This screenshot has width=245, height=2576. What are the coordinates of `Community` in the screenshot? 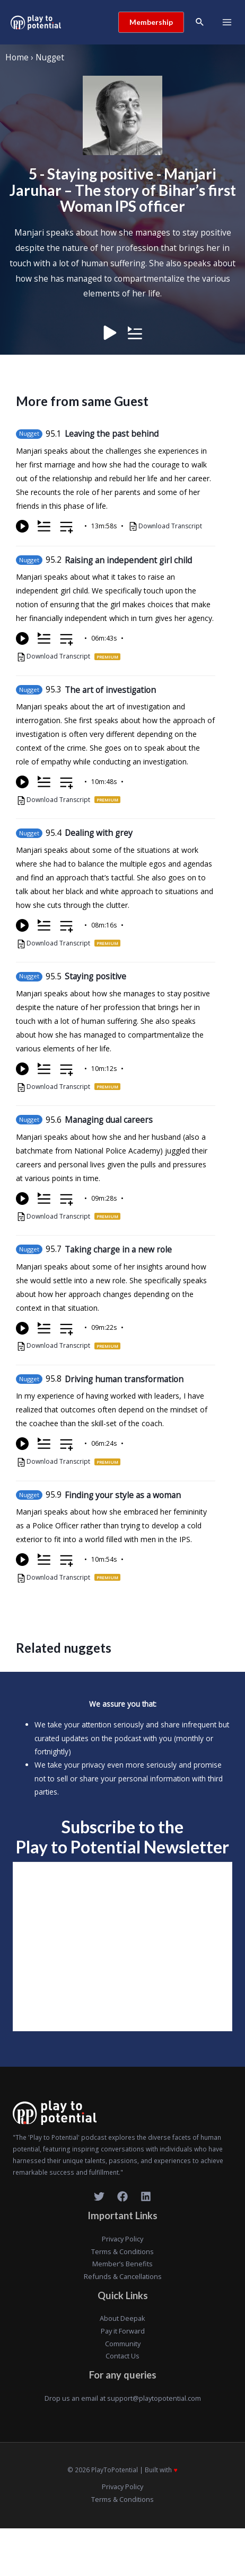 It's located at (123, 2343).